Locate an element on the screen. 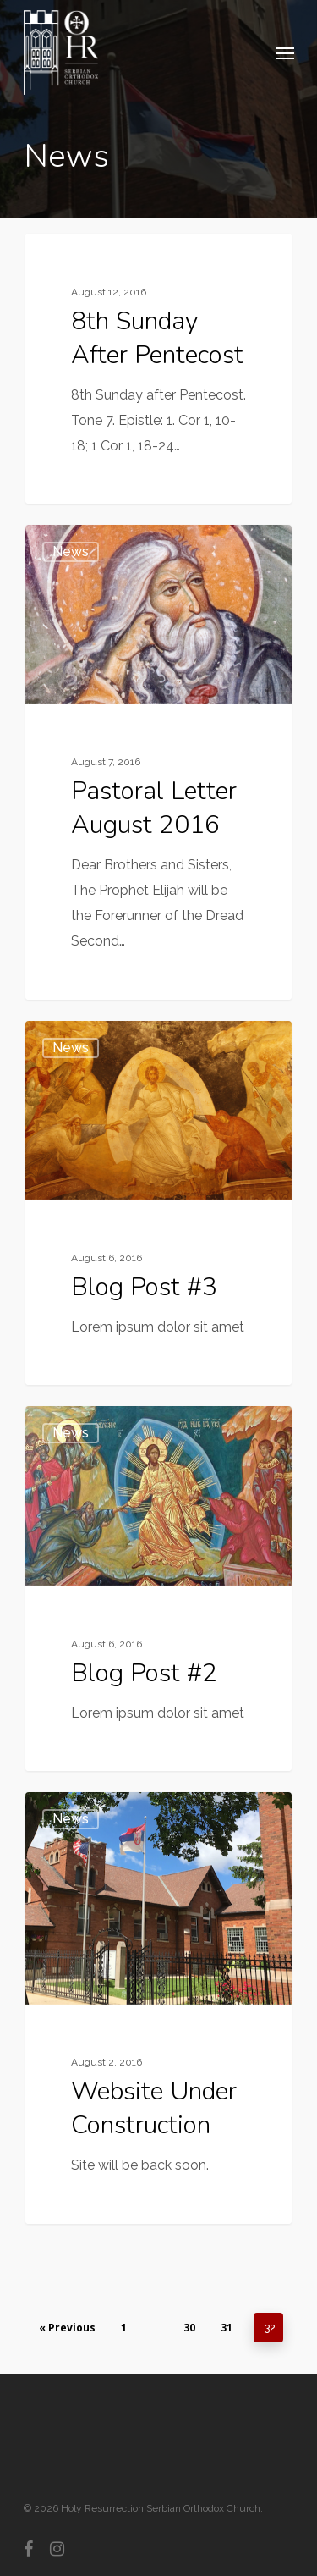  31 is located at coordinates (226, 2327).